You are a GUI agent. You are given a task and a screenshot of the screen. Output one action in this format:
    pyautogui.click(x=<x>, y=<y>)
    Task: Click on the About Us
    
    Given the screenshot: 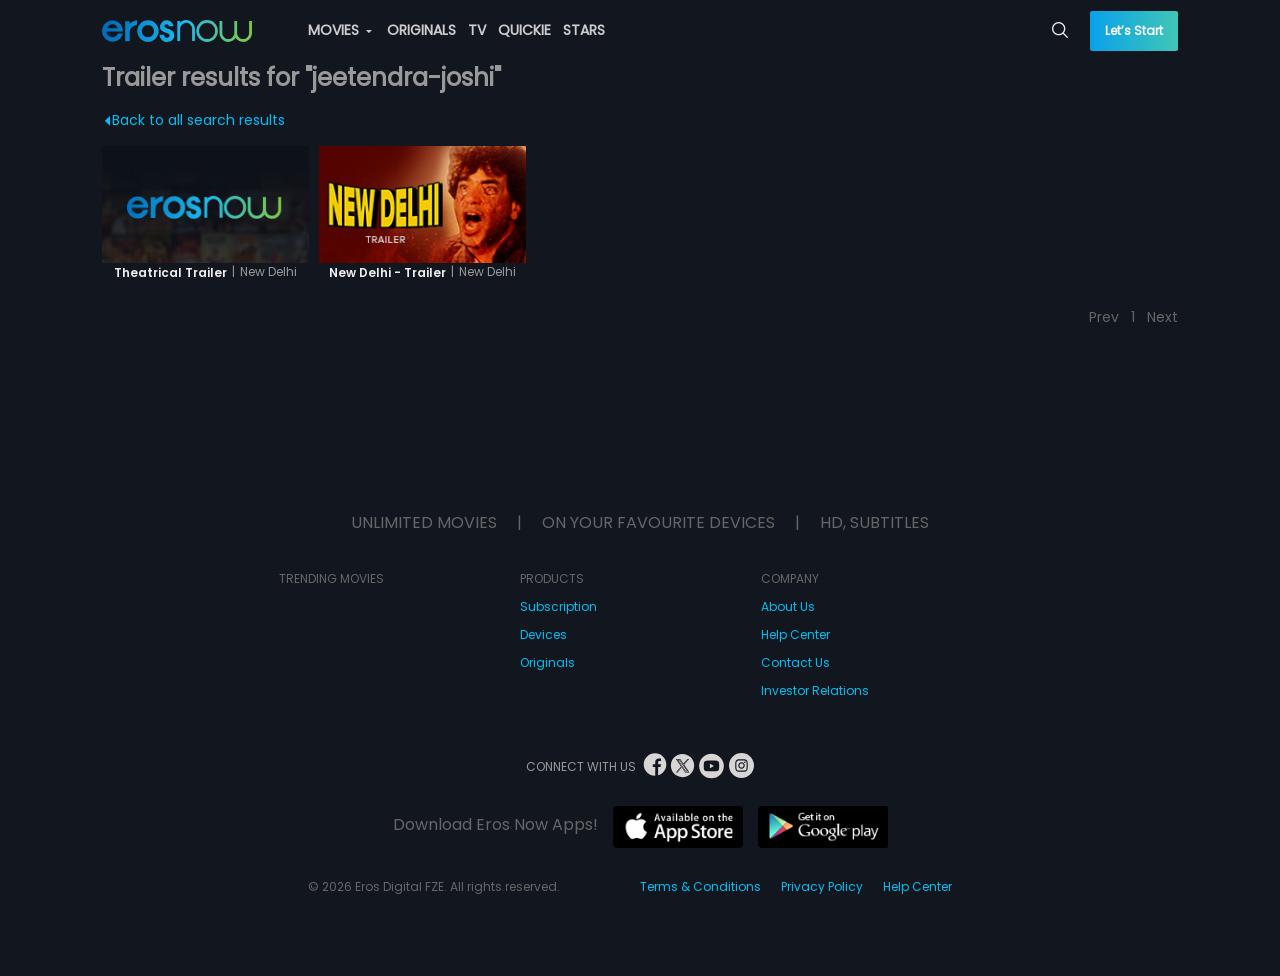 What is the action you would take?
    pyautogui.click(x=788, y=606)
    